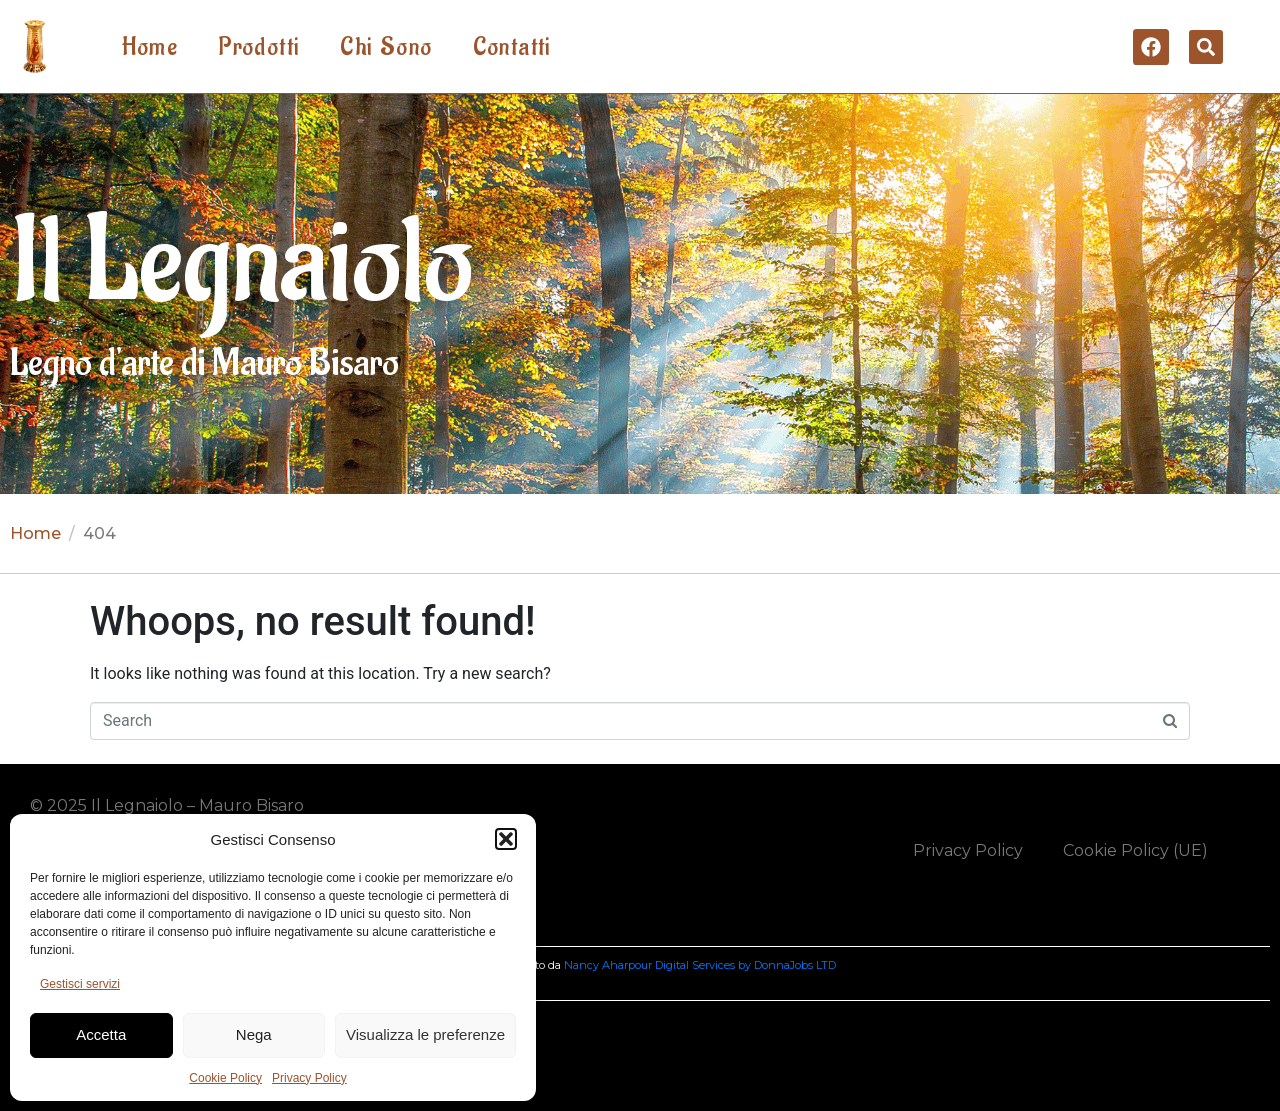  What do you see at coordinates (225, 1078) in the screenshot?
I see `Cookie Policy` at bounding box center [225, 1078].